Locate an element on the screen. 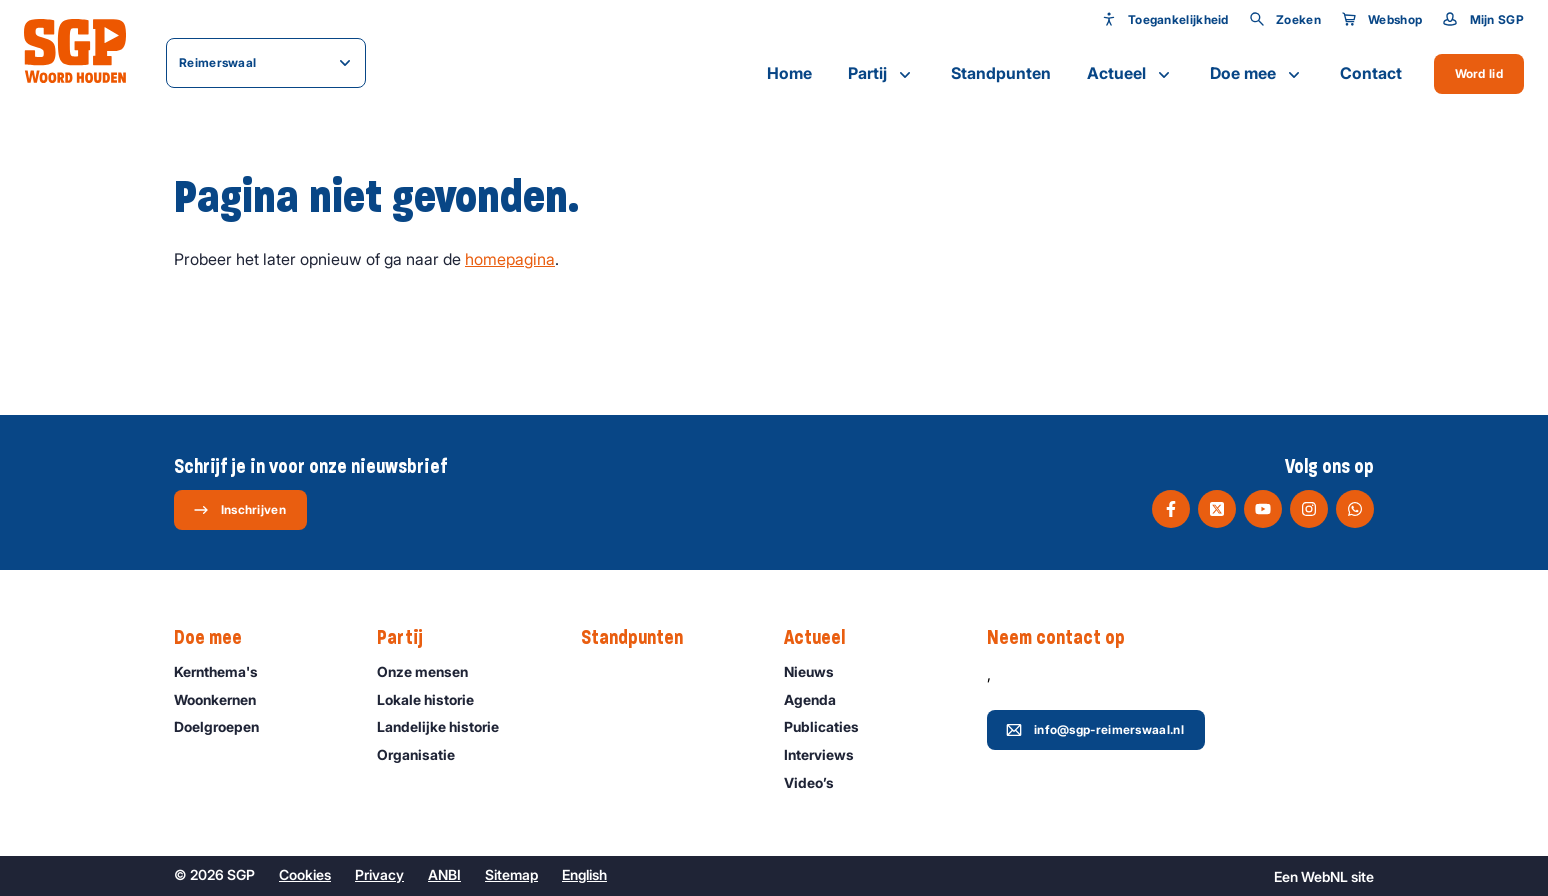  Organisatie is located at coordinates (425, 754).